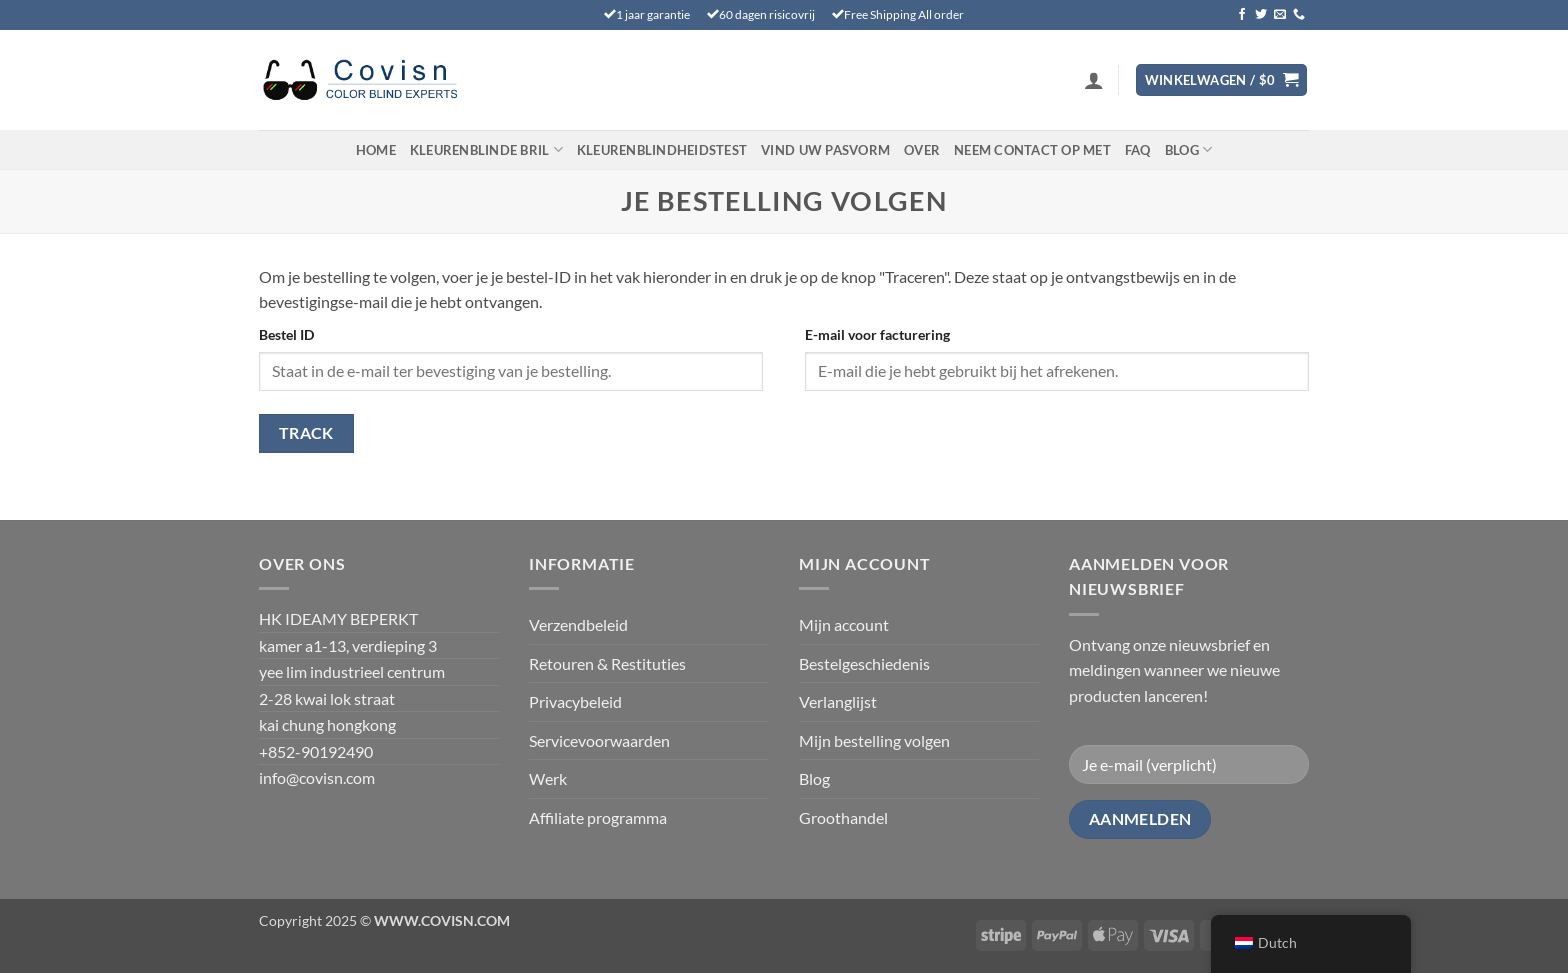 The image size is (1568, 973). What do you see at coordinates (1222, 80) in the screenshot?
I see `[Bekijk winkelwagen]` at bounding box center [1222, 80].